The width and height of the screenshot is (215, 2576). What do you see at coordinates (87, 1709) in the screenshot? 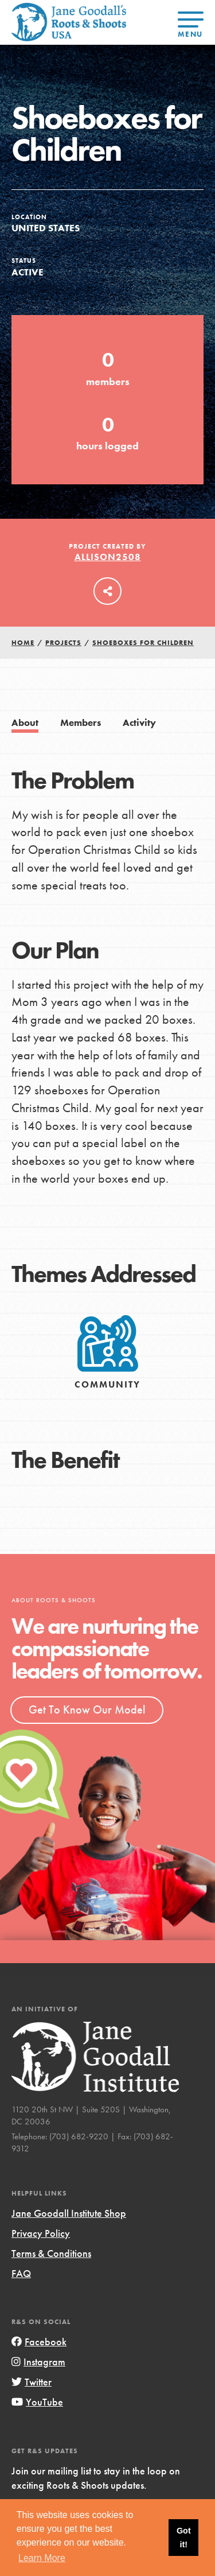
I see `Get To Know Our Model` at bounding box center [87, 1709].